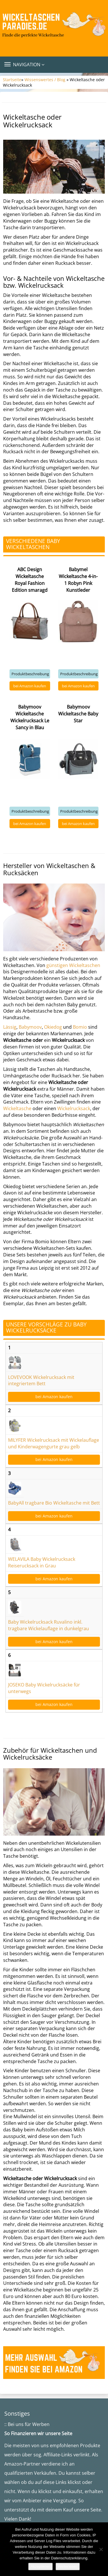  What do you see at coordinates (67, 2566) in the screenshot?
I see `Weiterlesen` at bounding box center [67, 2566].